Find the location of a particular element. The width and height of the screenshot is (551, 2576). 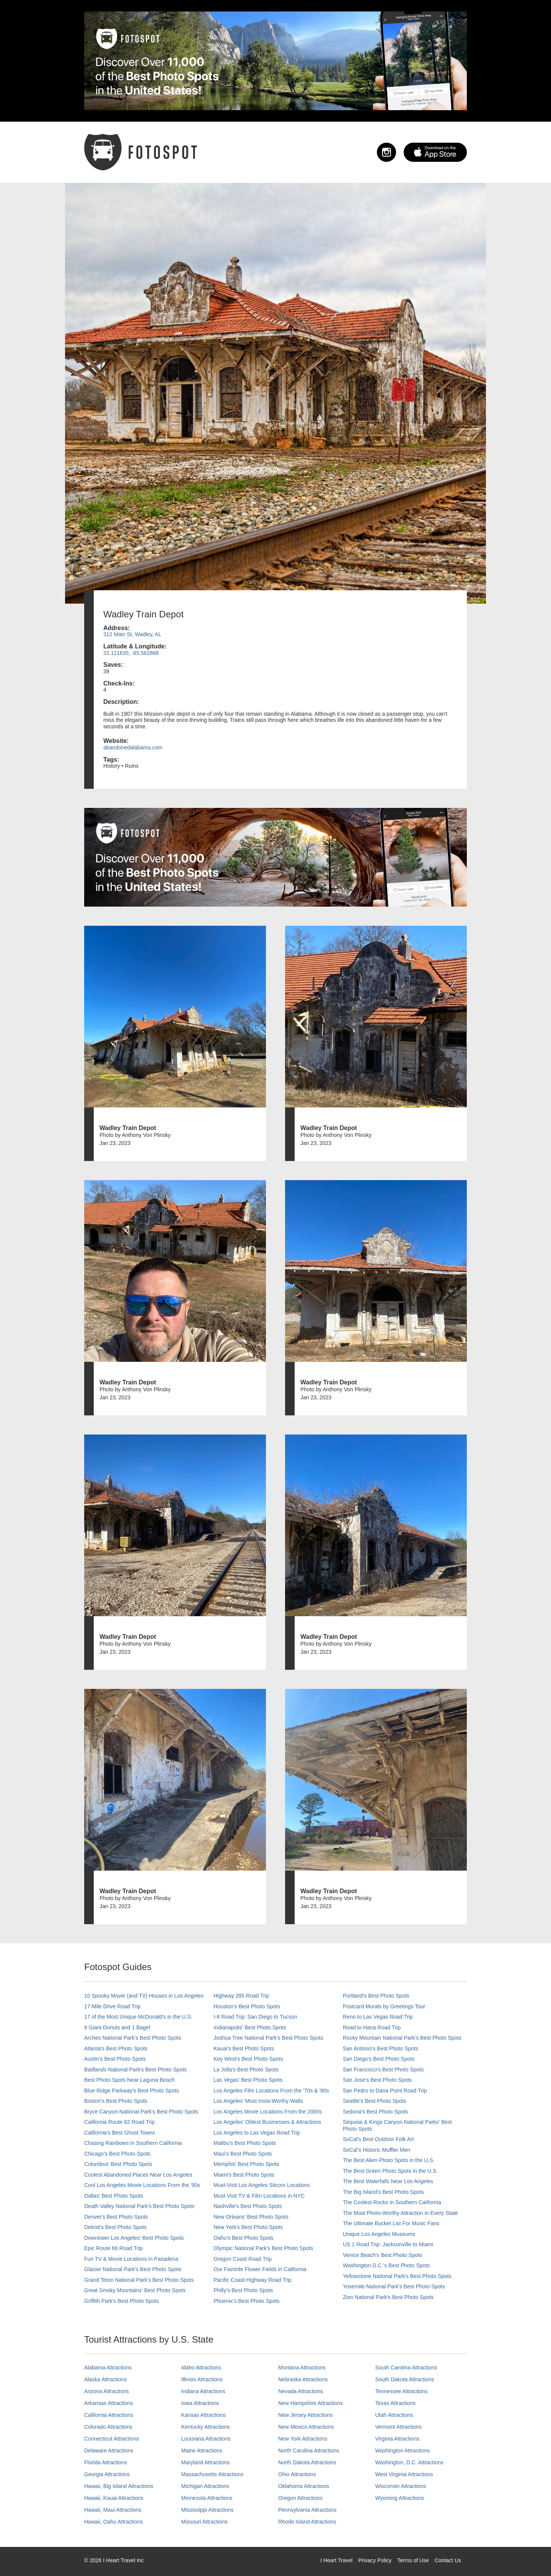

New Mexico Attractions is located at coordinates (306, 2427).